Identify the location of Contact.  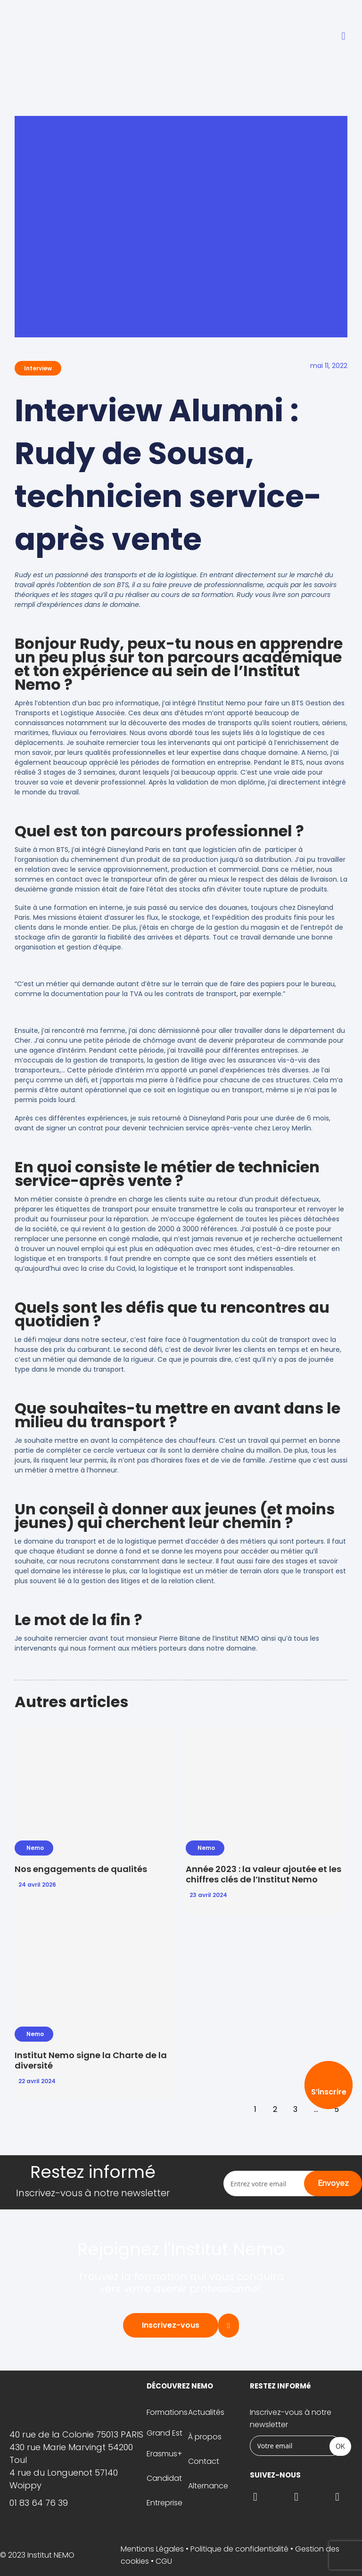
(203, 2461).